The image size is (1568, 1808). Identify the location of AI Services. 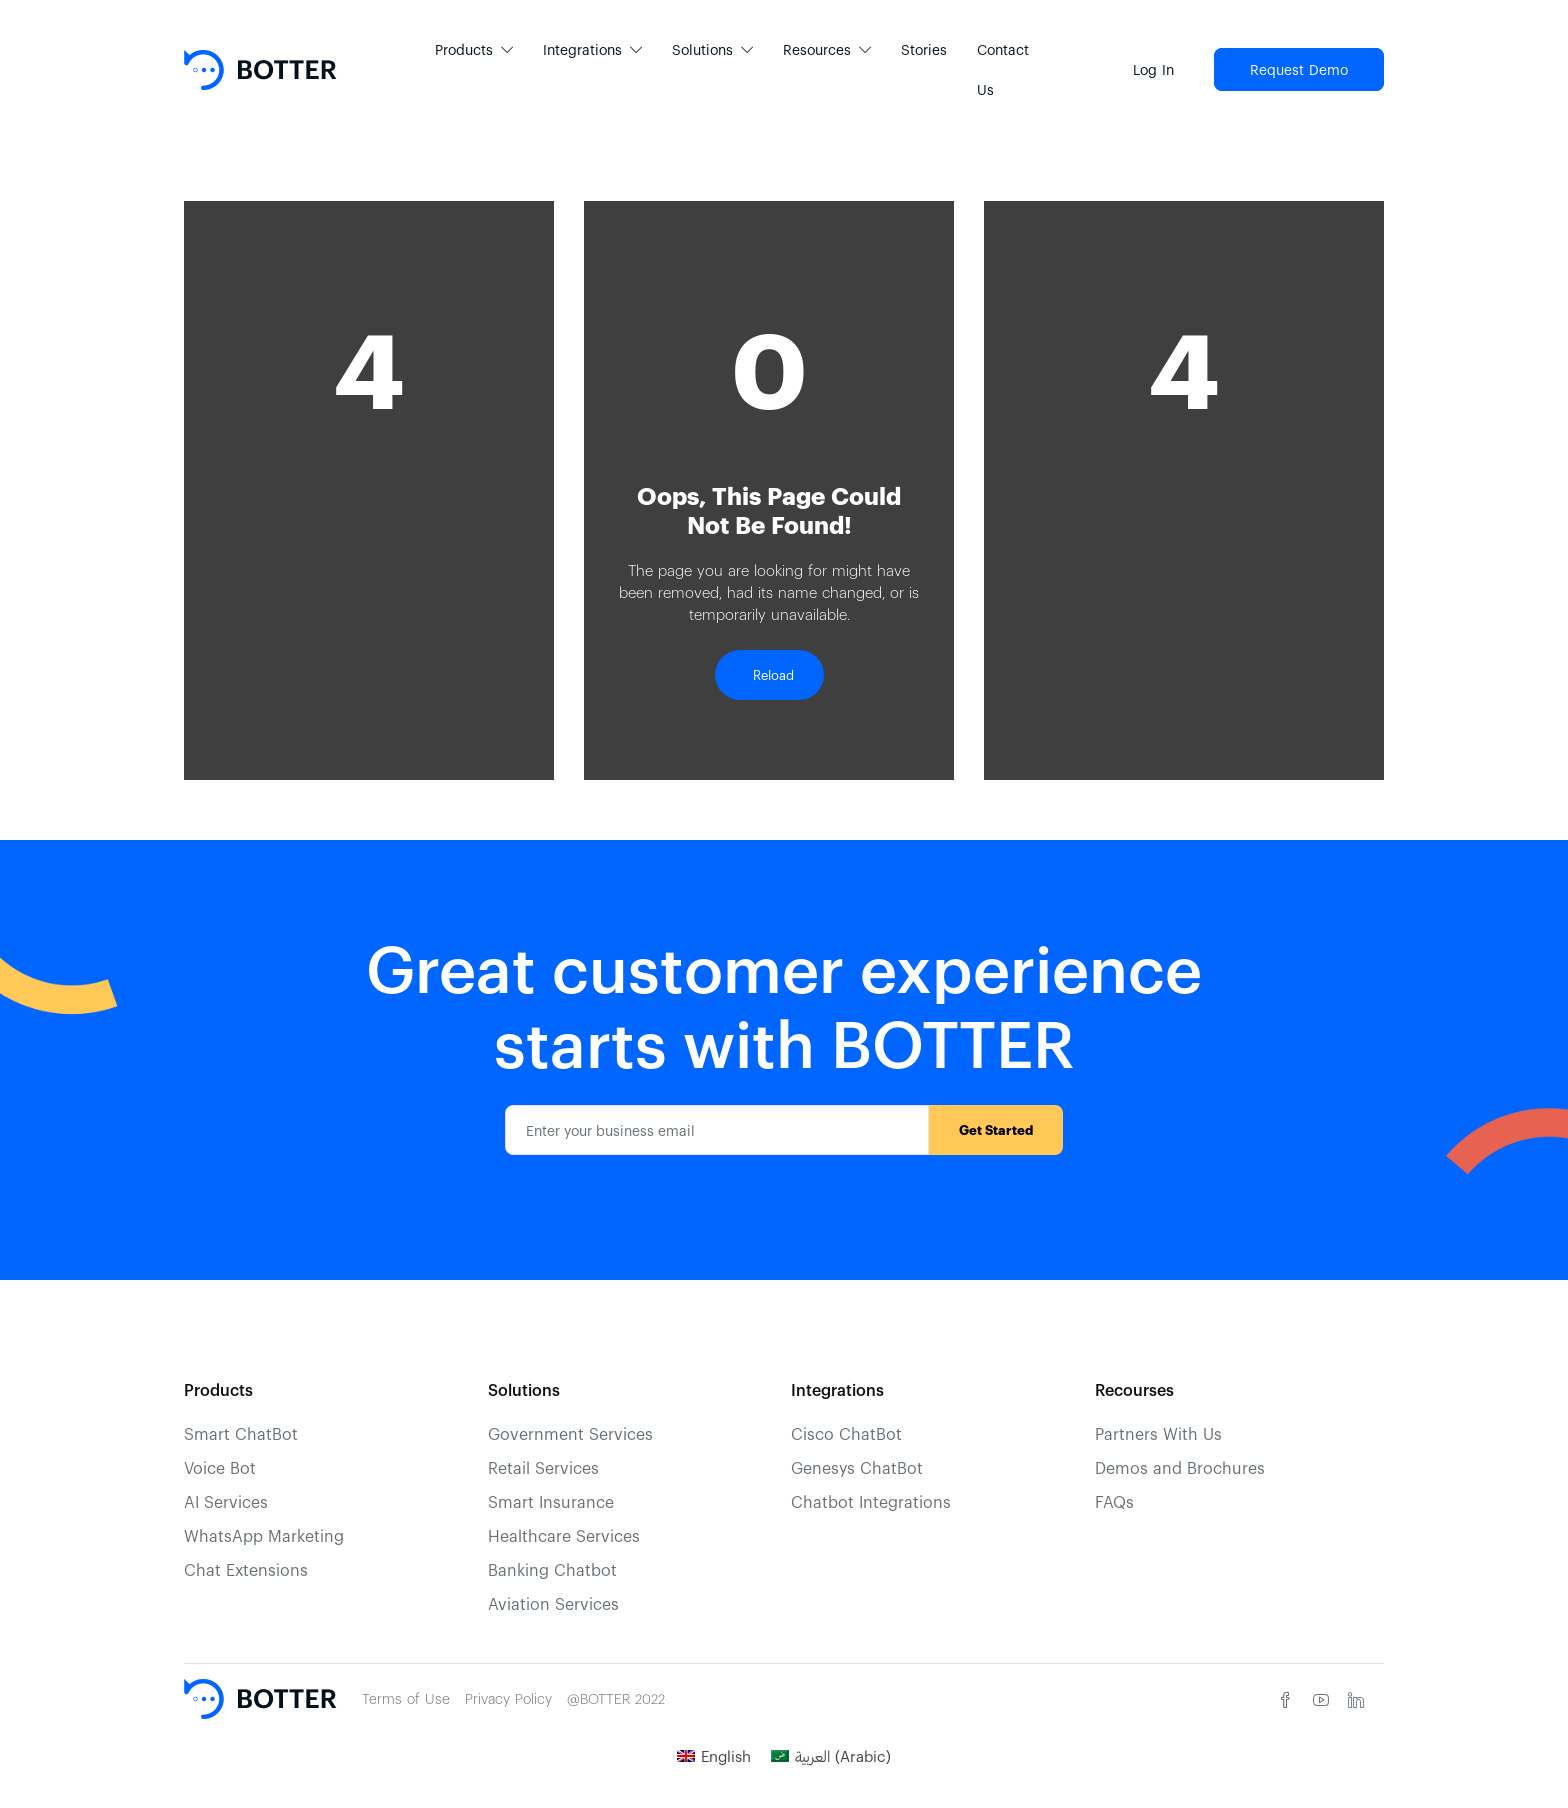
(226, 1501).